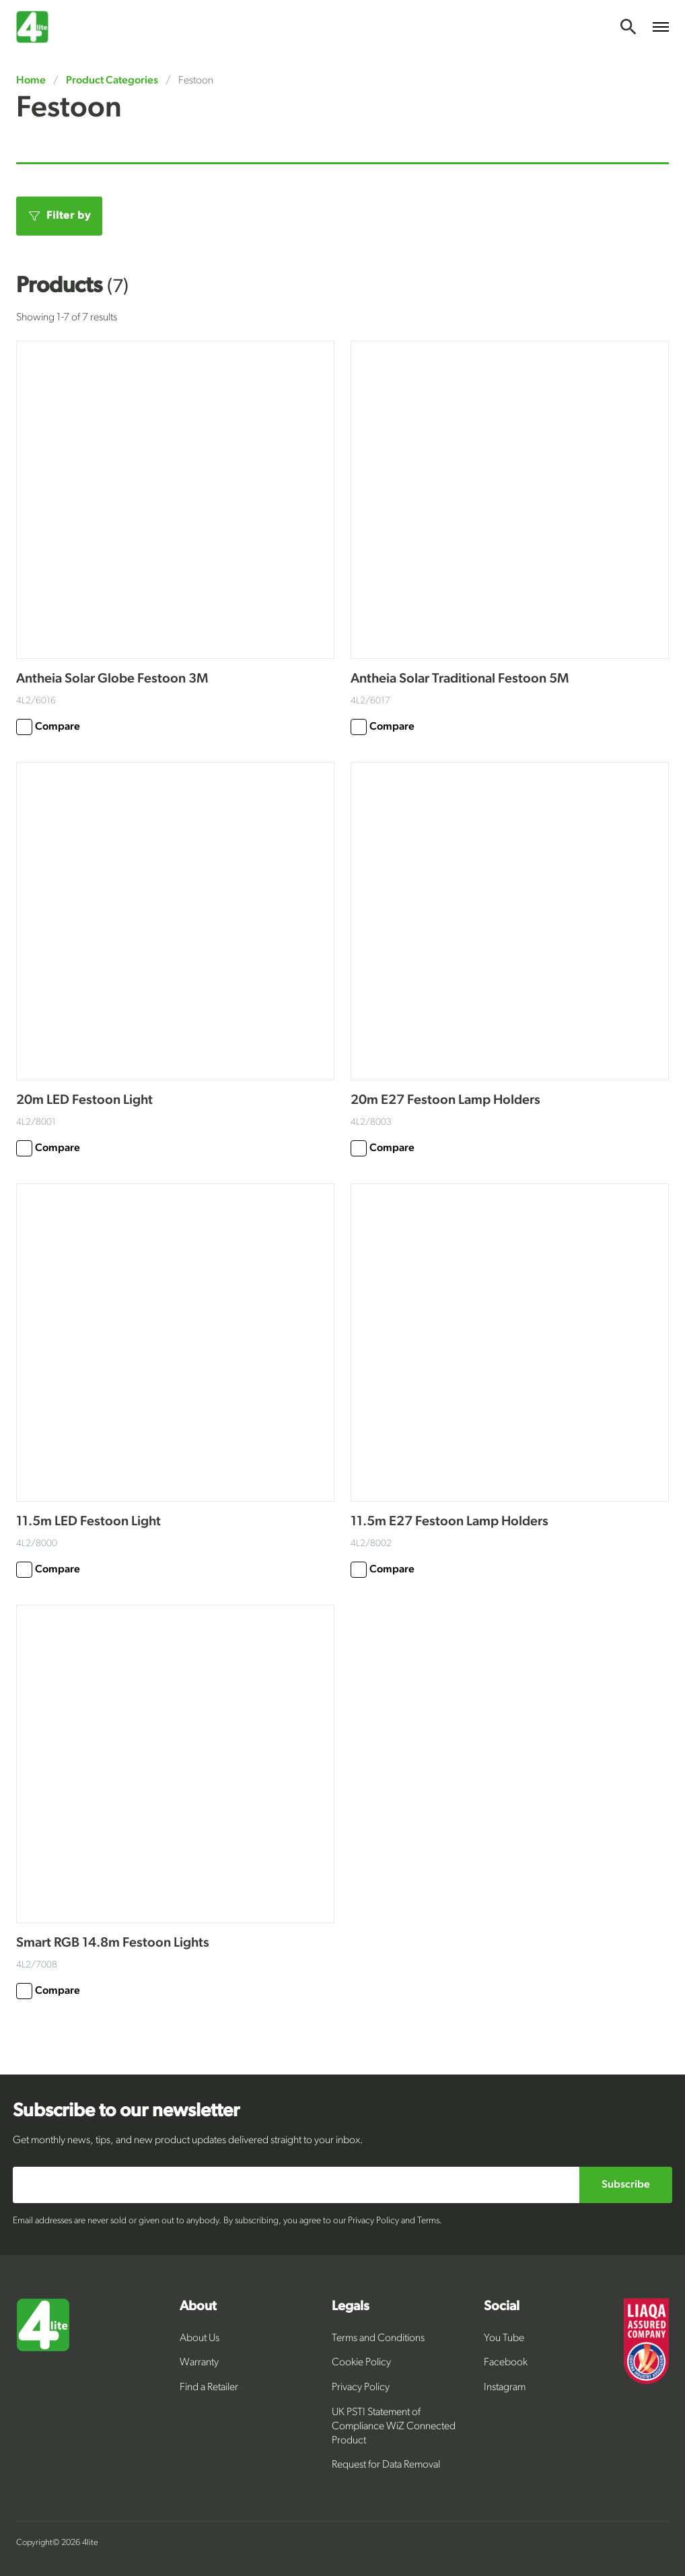  I want to click on UK PSTI Statement of Compliance WiZ Connected Product, so click(394, 2426).